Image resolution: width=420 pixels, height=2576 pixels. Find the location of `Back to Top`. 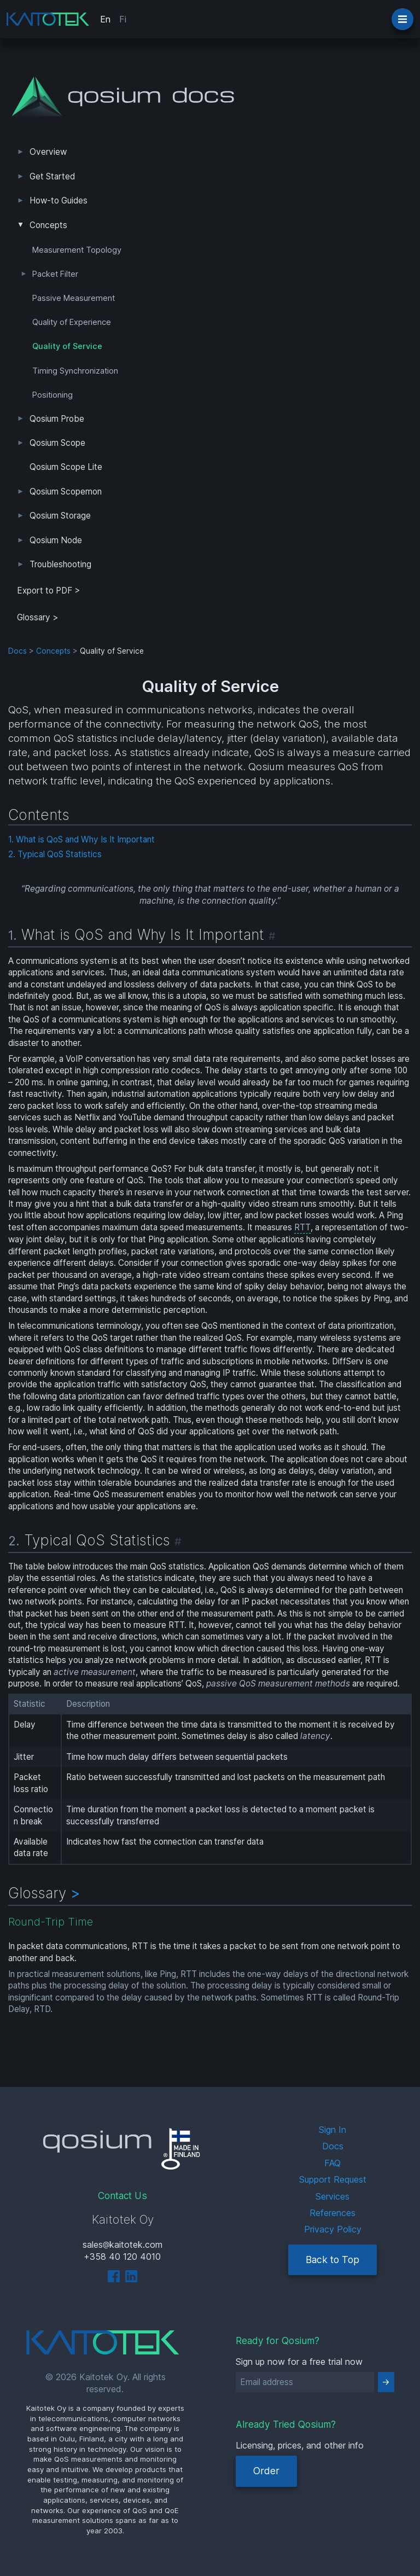

Back to Top is located at coordinates (332, 2259).